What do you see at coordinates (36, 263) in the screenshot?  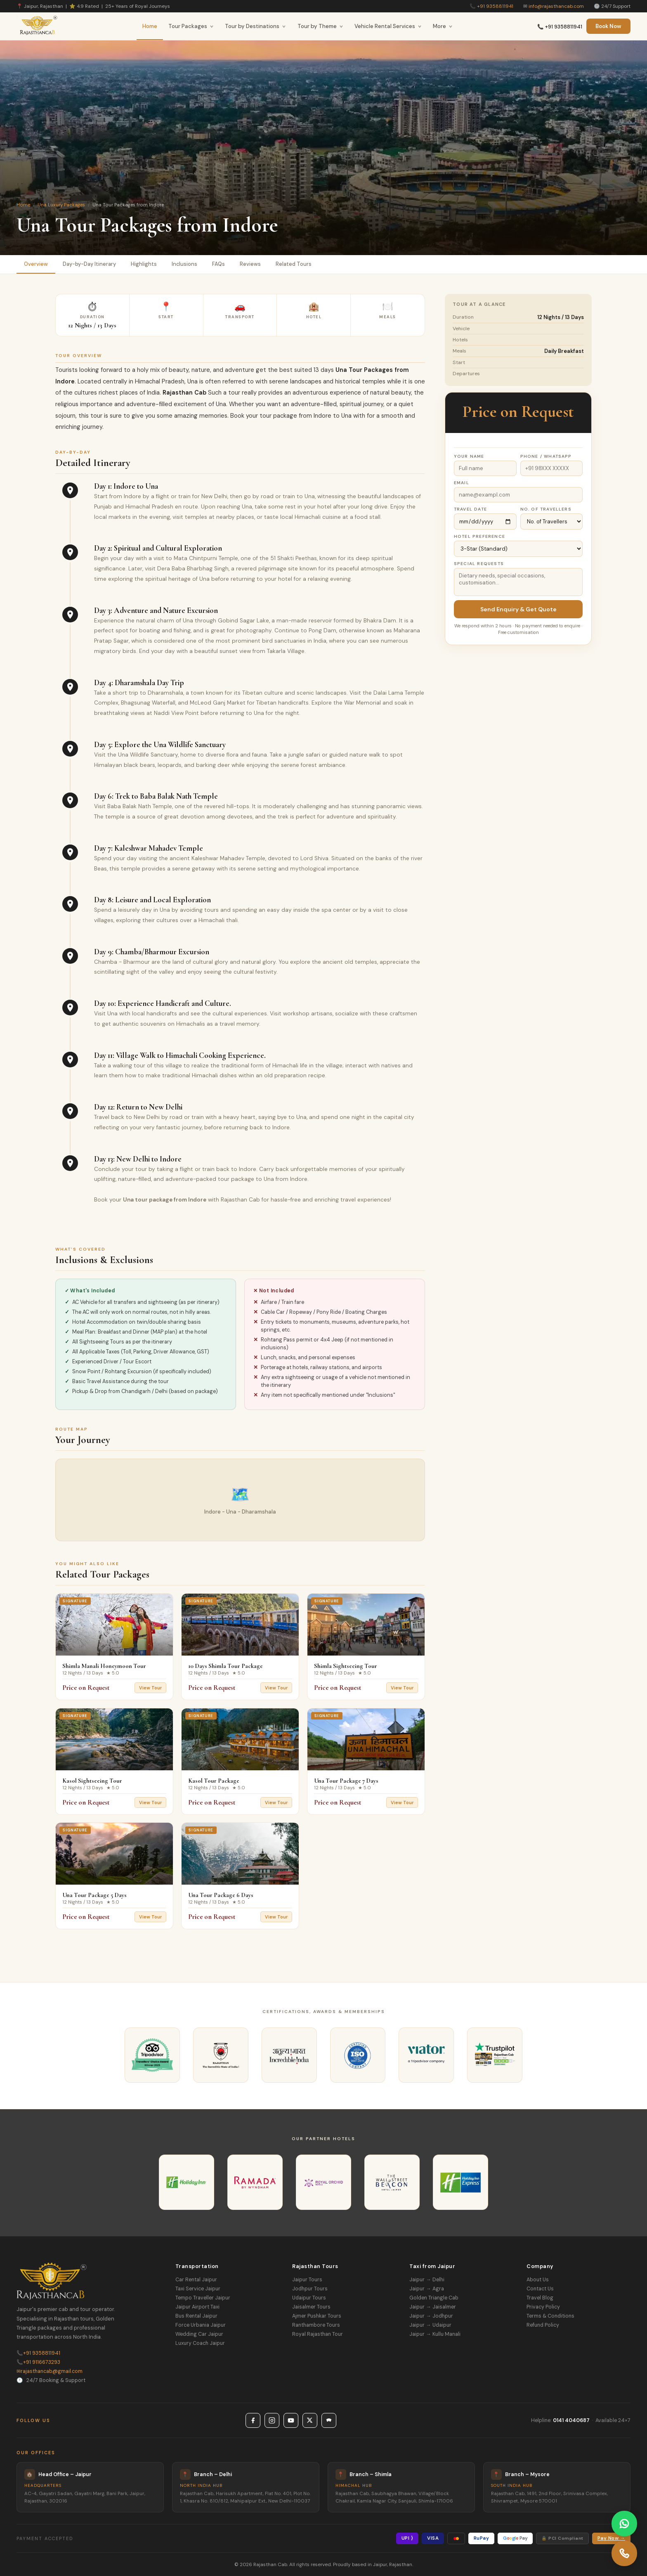 I see `Overview` at bounding box center [36, 263].